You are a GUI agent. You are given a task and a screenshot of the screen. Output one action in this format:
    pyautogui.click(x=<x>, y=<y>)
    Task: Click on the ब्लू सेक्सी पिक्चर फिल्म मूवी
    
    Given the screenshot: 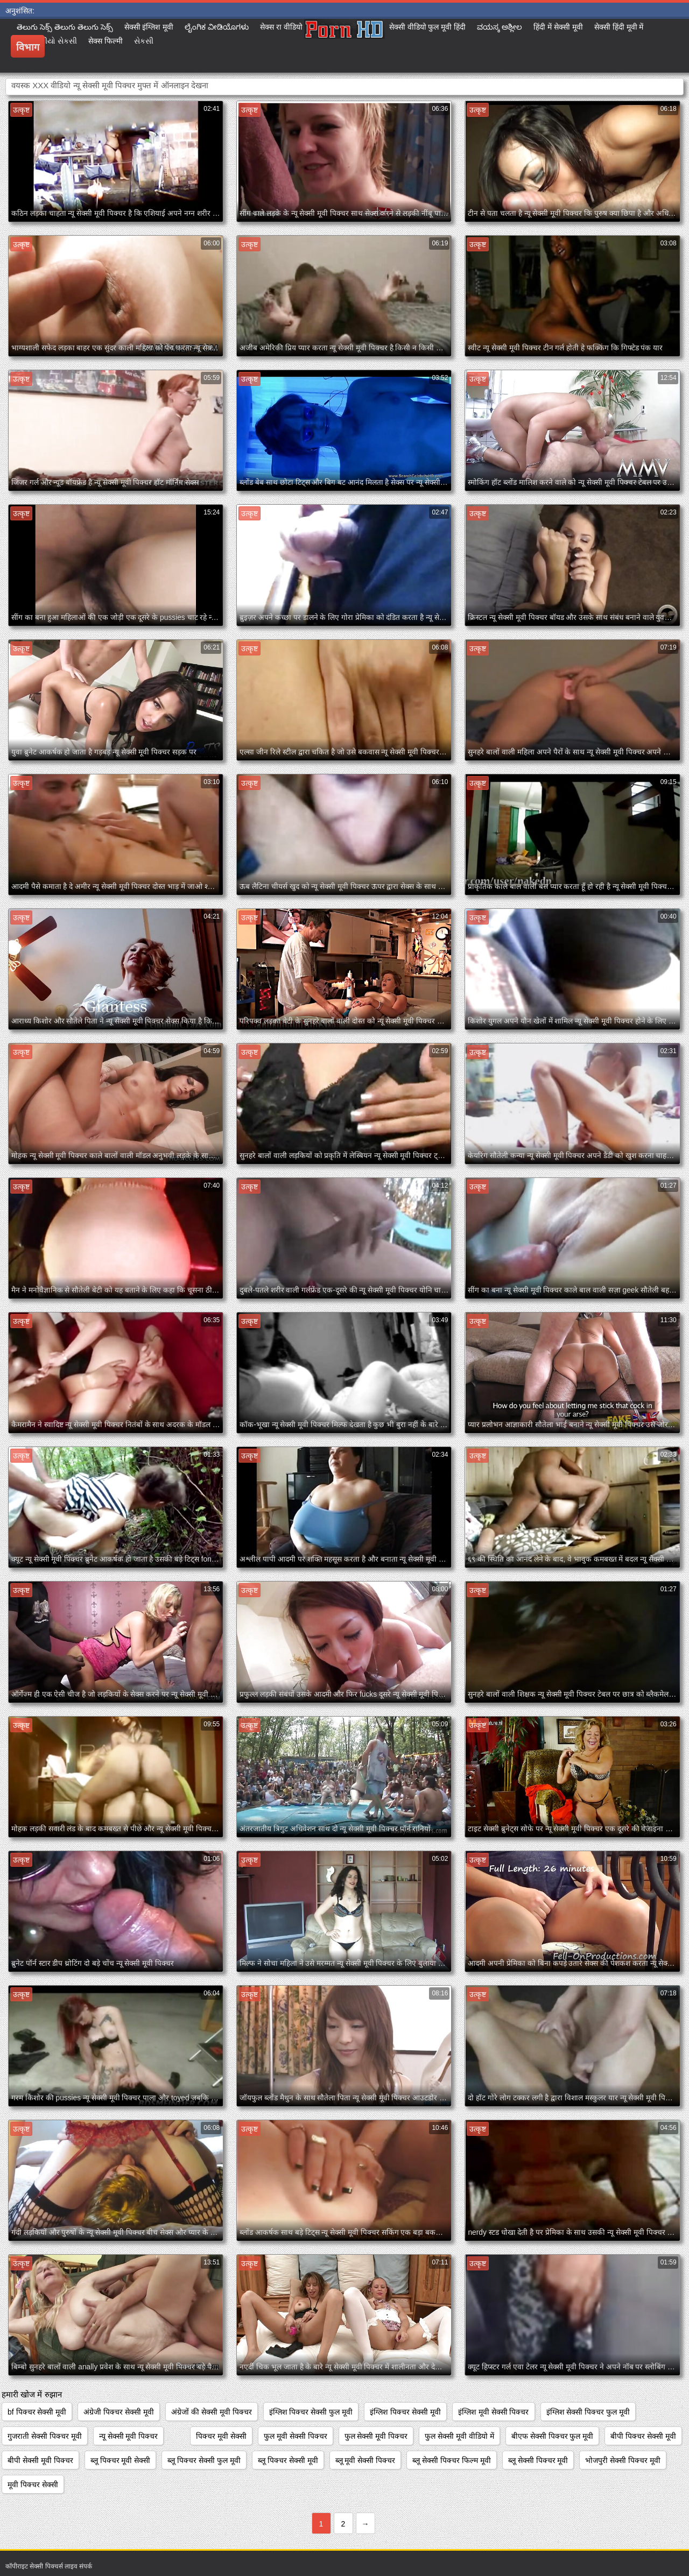 What is the action you would take?
    pyautogui.click(x=451, y=2460)
    